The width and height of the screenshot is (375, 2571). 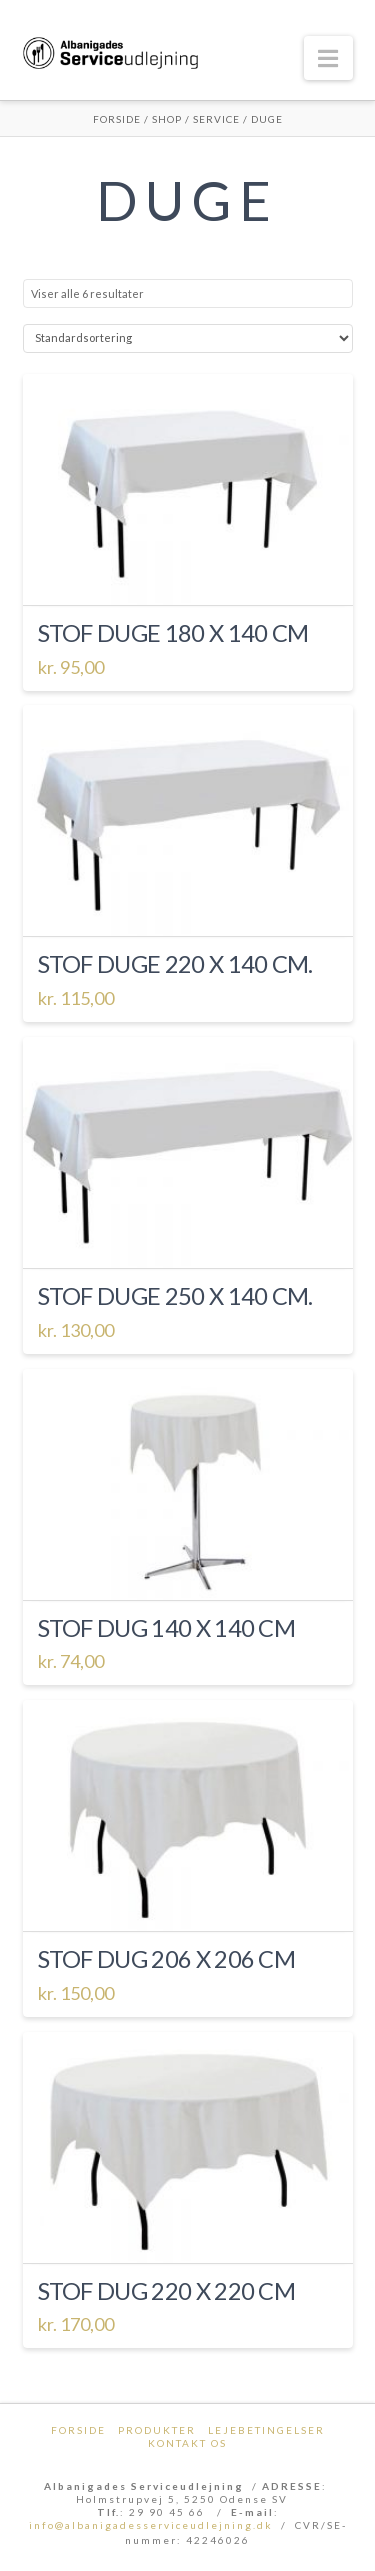 What do you see at coordinates (173, 633) in the screenshot?
I see `Stof duge 180 x 140 cm` at bounding box center [173, 633].